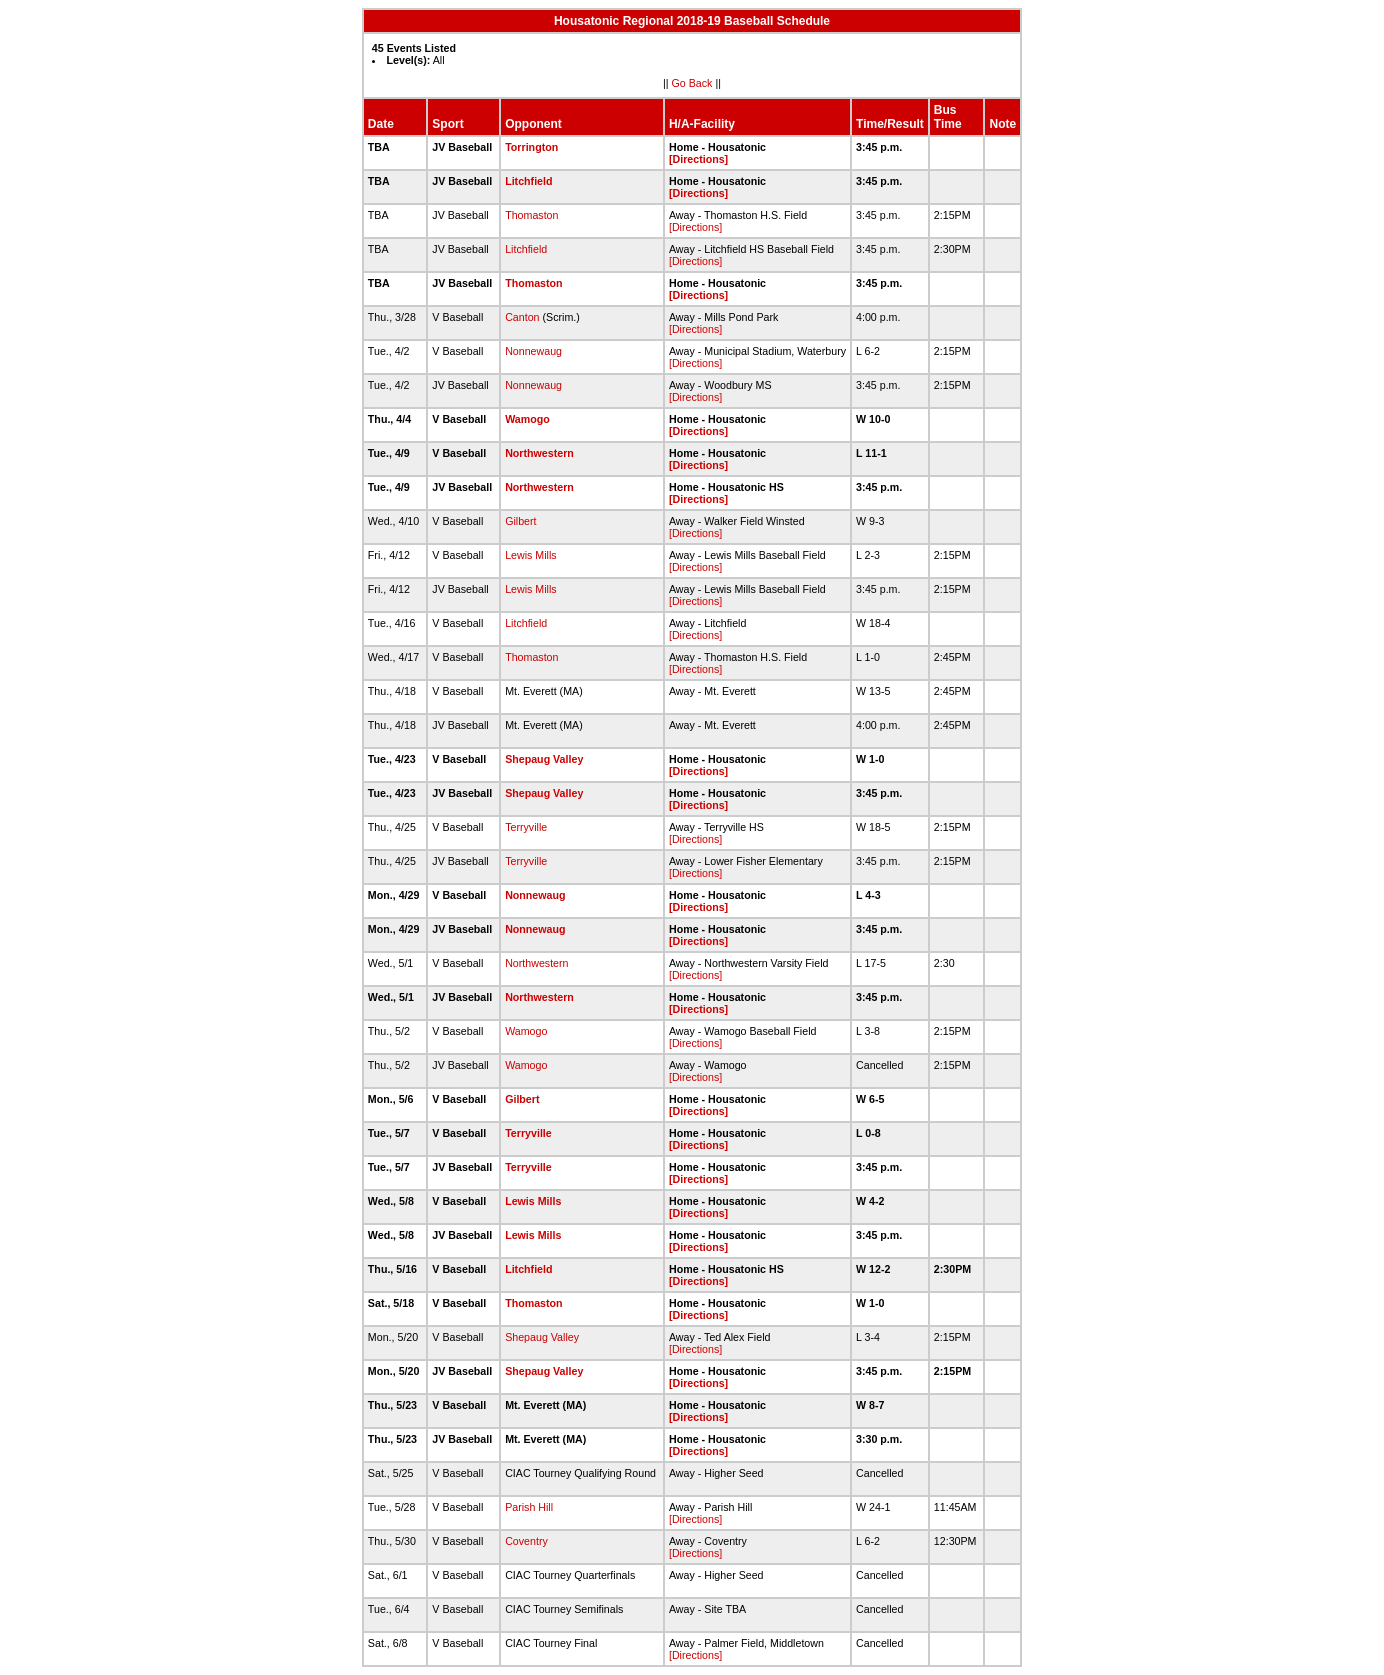 This screenshot has width=1384, height=1675. What do you see at coordinates (529, 1507) in the screenshot?
I see `Parish Hill` at bounding box center [529, 1507].